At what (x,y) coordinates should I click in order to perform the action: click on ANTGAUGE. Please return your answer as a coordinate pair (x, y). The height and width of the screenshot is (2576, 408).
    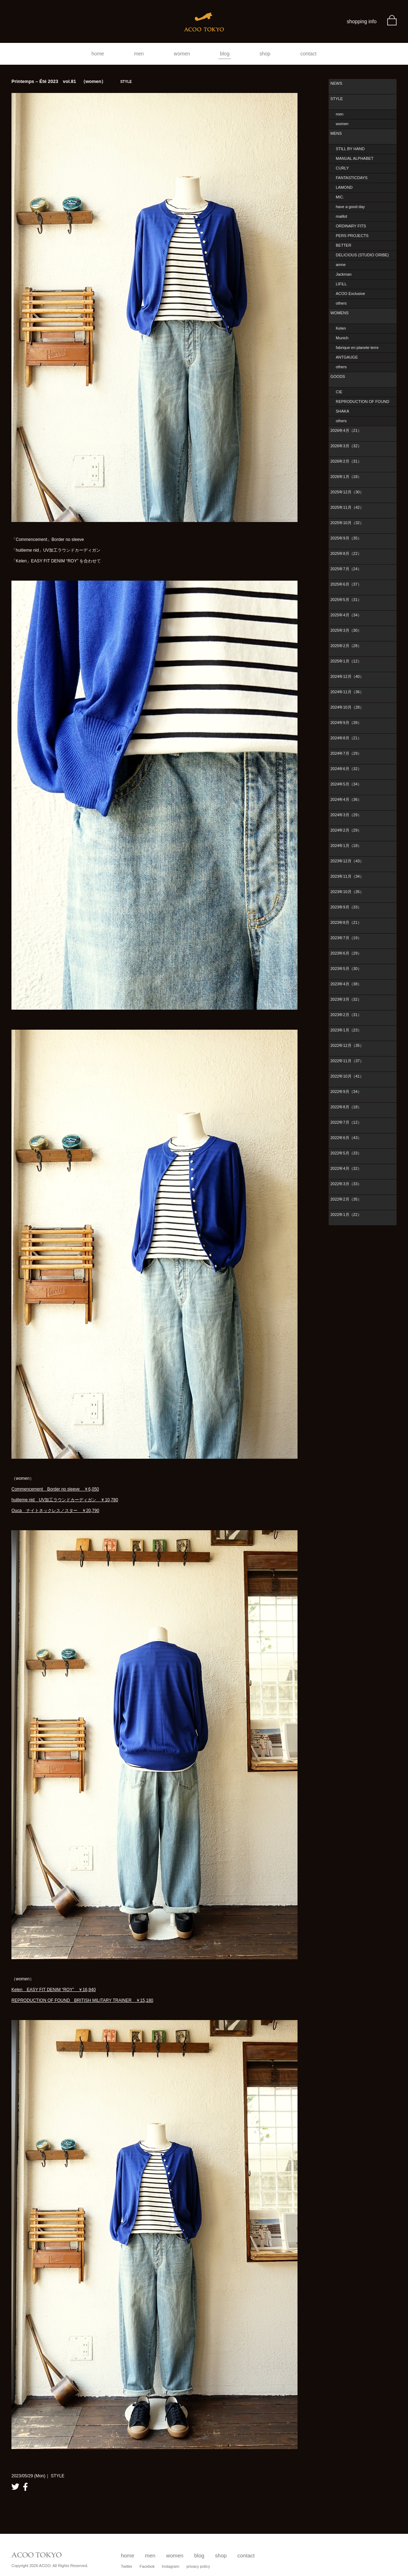
    Looking at the image, I should click on (347, 357).